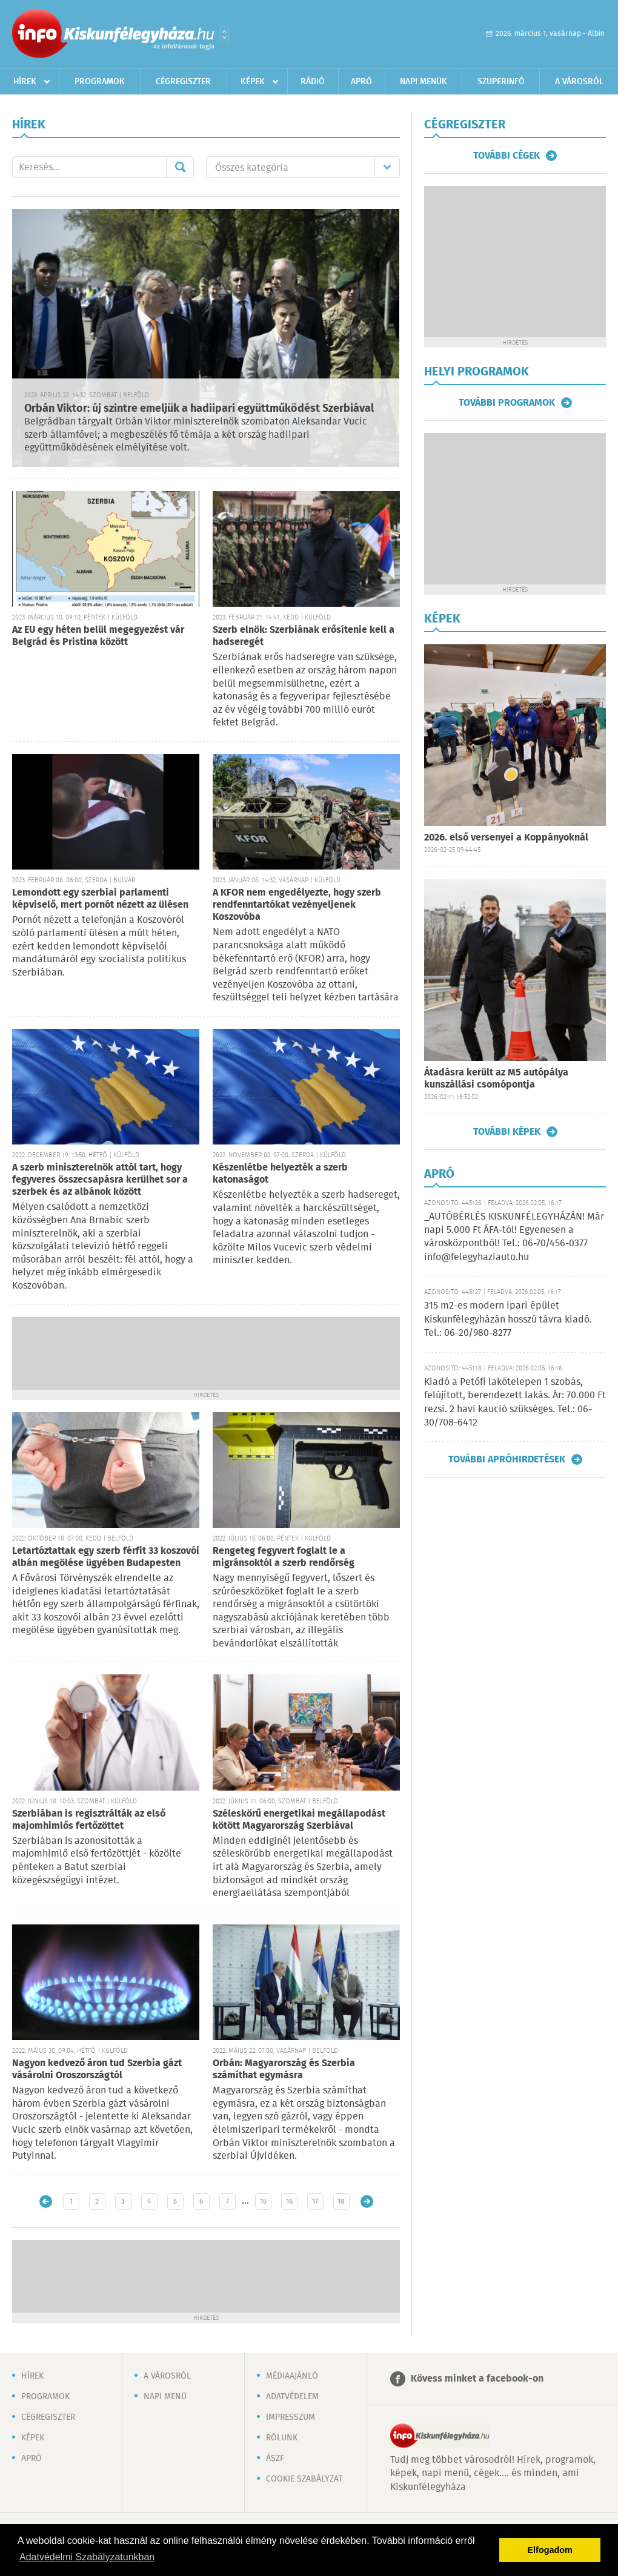 The image size is (618, 2576). Describe the element at coordinates (97, 2069) in the screenshot. I see `Nagyon kedvező áron tud Szerbia gázt vásárolni Oroszországtól` at that location.